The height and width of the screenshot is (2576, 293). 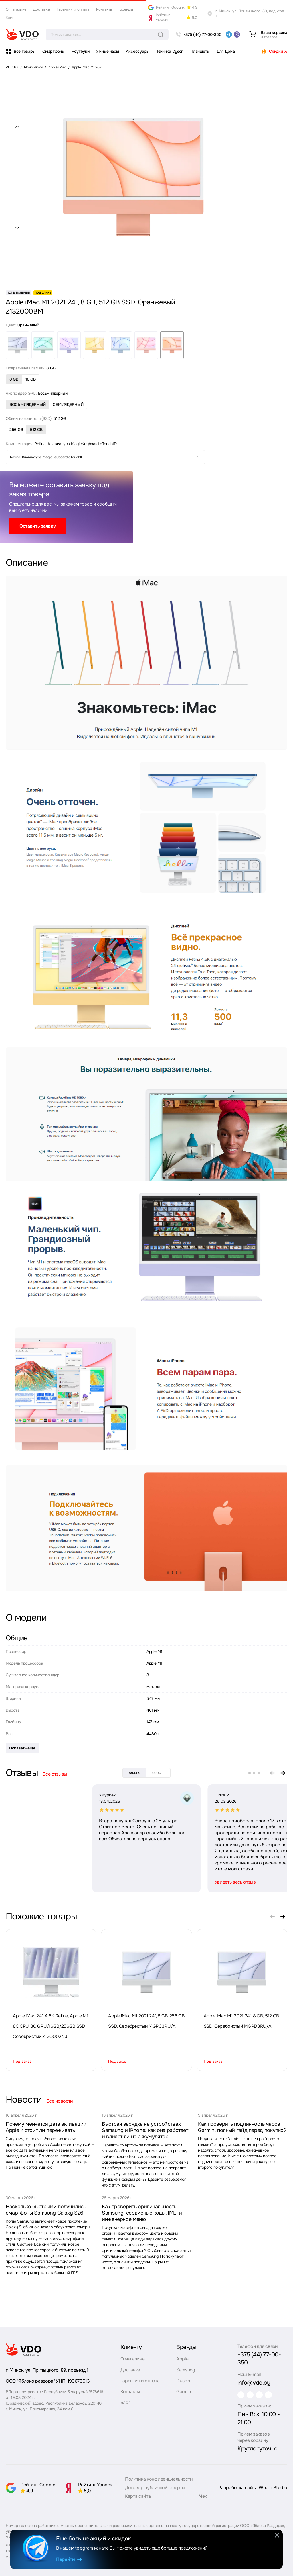 What do you see at coordinates (226, 51) in the screenshot?
I see `Для Дома` at bounding box center [226, 51].